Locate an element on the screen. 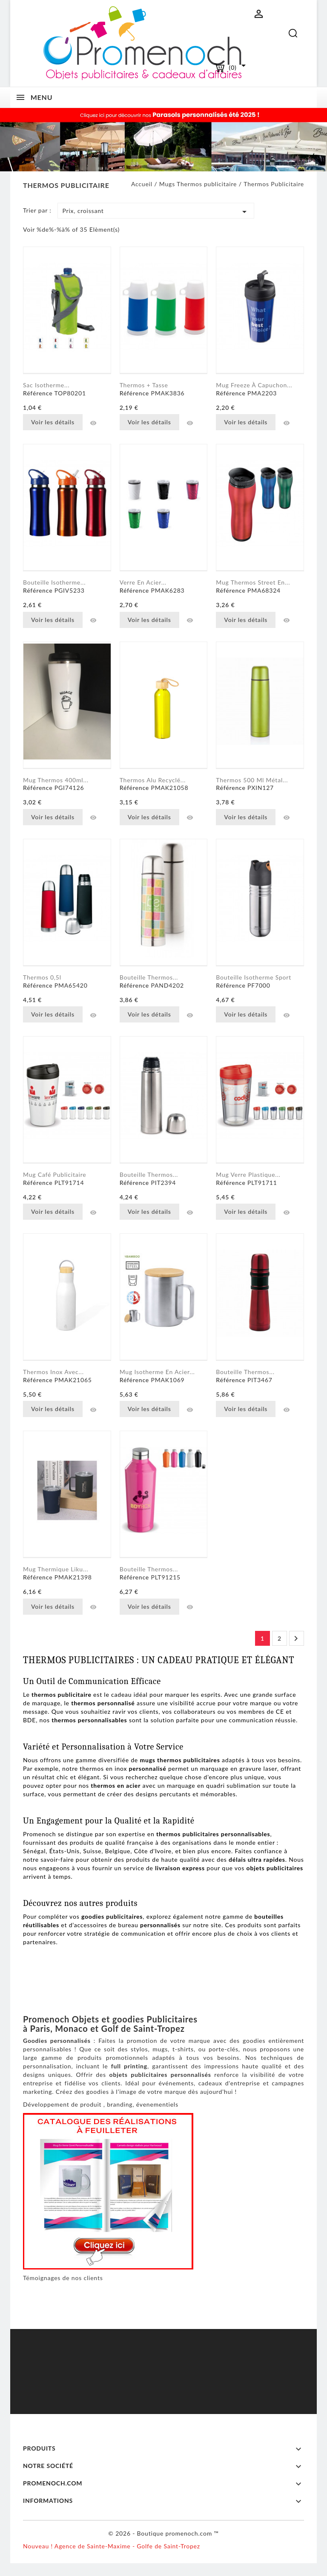 The height and width of the screenshot is (2576, 327). Mug Freeze à capuchon... is located at coordinates (254, 385).